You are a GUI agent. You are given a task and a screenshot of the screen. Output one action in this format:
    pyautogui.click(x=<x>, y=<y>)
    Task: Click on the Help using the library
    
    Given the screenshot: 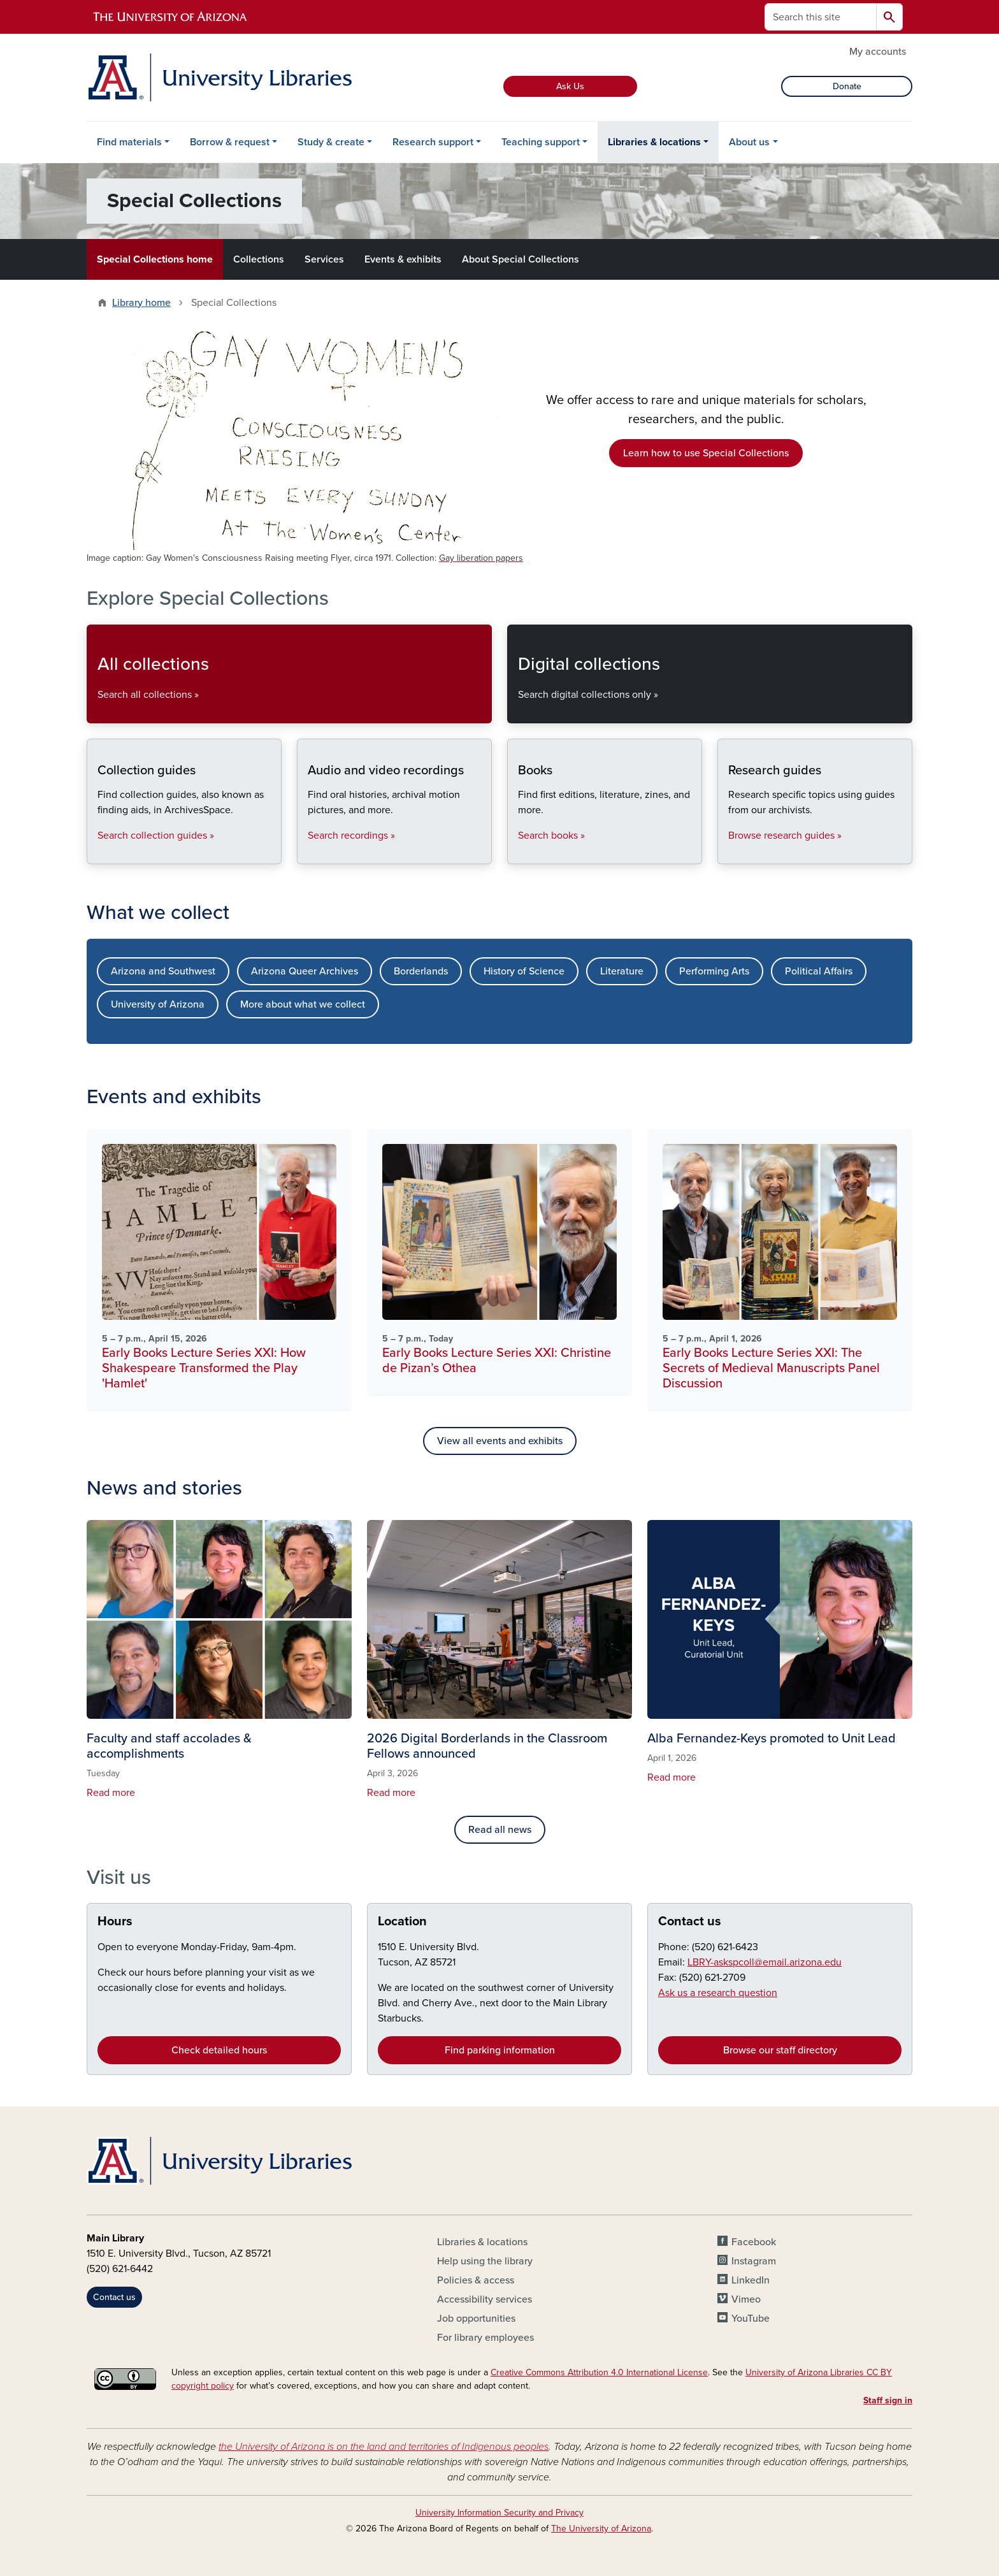 What is the action you would take?
    pyautogui.click(x=485, y=2261)
    